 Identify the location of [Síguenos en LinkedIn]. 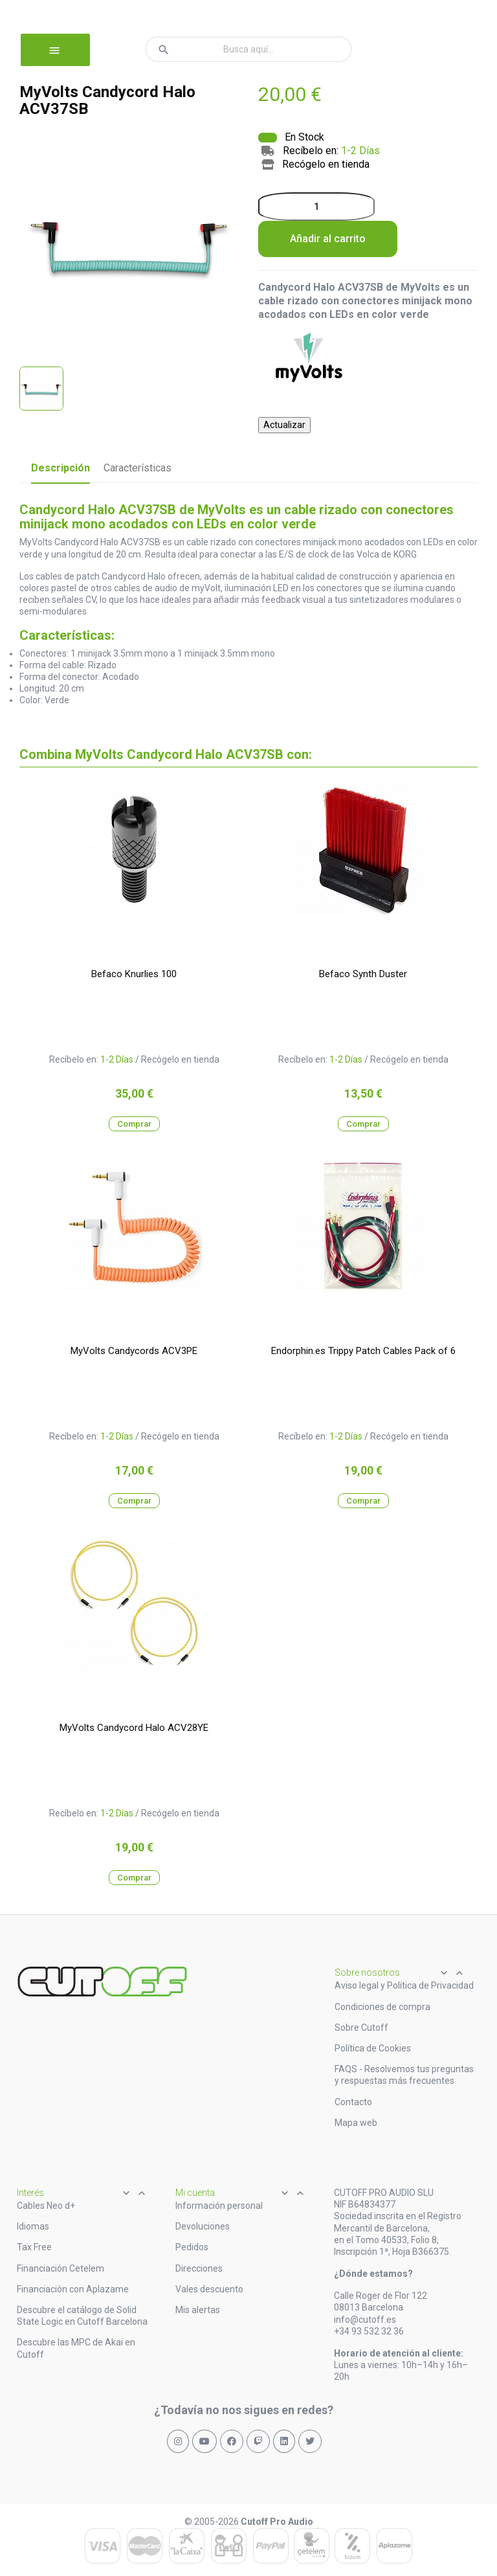
(284, 2441).